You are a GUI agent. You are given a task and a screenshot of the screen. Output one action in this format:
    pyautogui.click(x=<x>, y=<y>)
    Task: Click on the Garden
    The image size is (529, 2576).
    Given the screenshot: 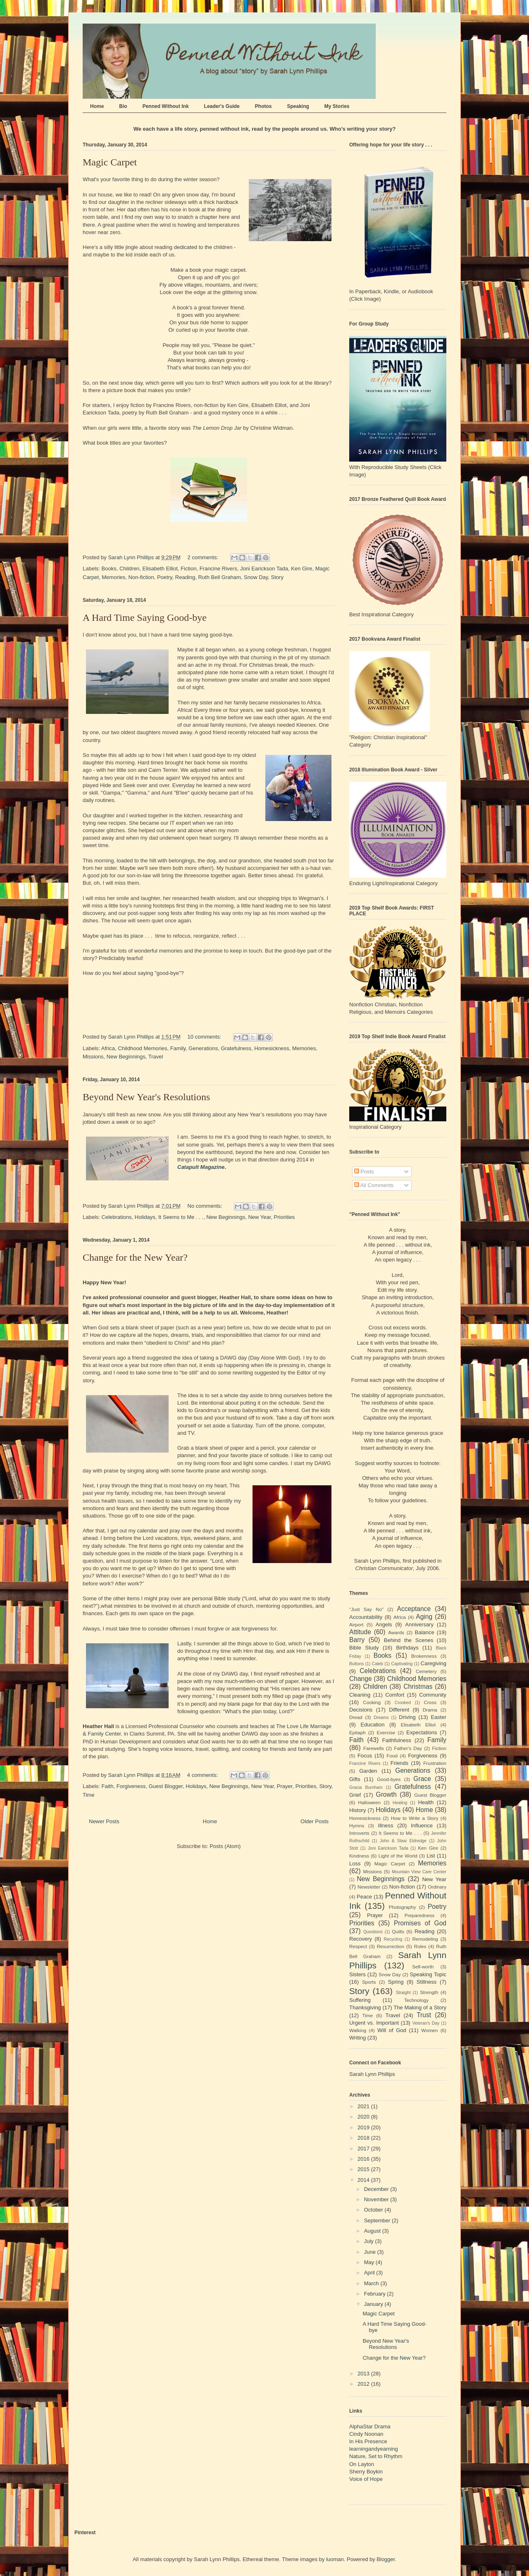 What is the action you would take?
    pyautogui.click(x=368, y=1771)
    